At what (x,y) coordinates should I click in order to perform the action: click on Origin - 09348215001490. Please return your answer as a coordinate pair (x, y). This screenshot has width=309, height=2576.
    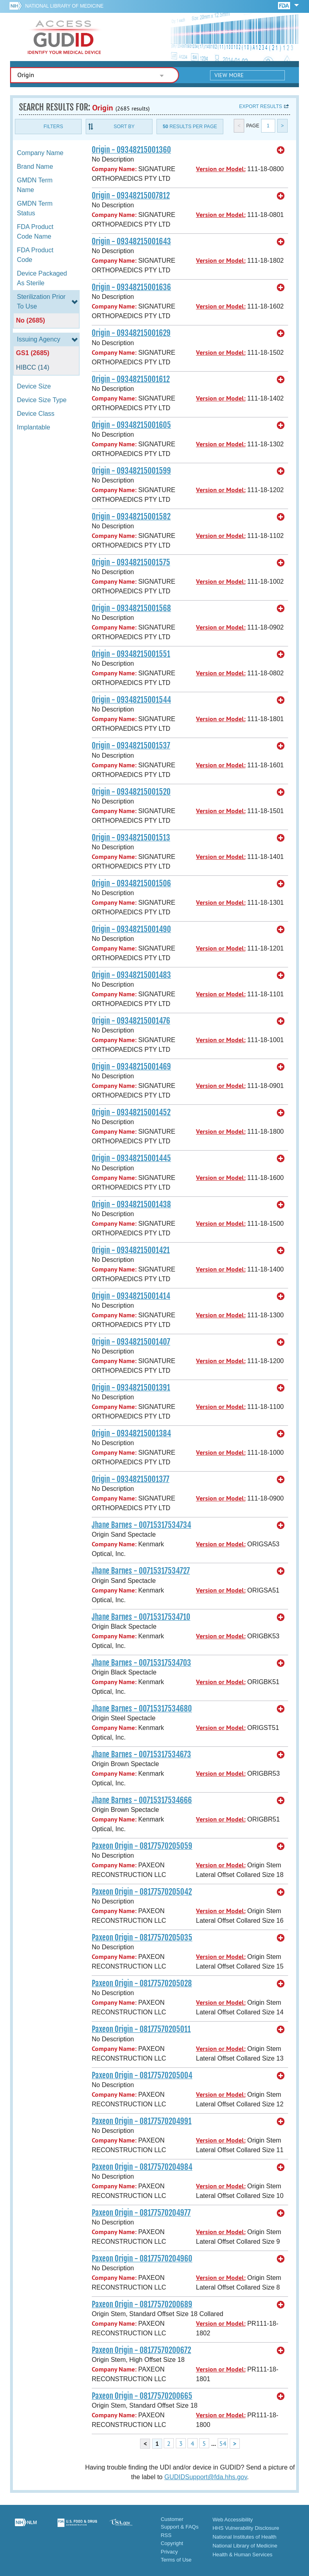
    Looking at the image, I should click on (131, 929).